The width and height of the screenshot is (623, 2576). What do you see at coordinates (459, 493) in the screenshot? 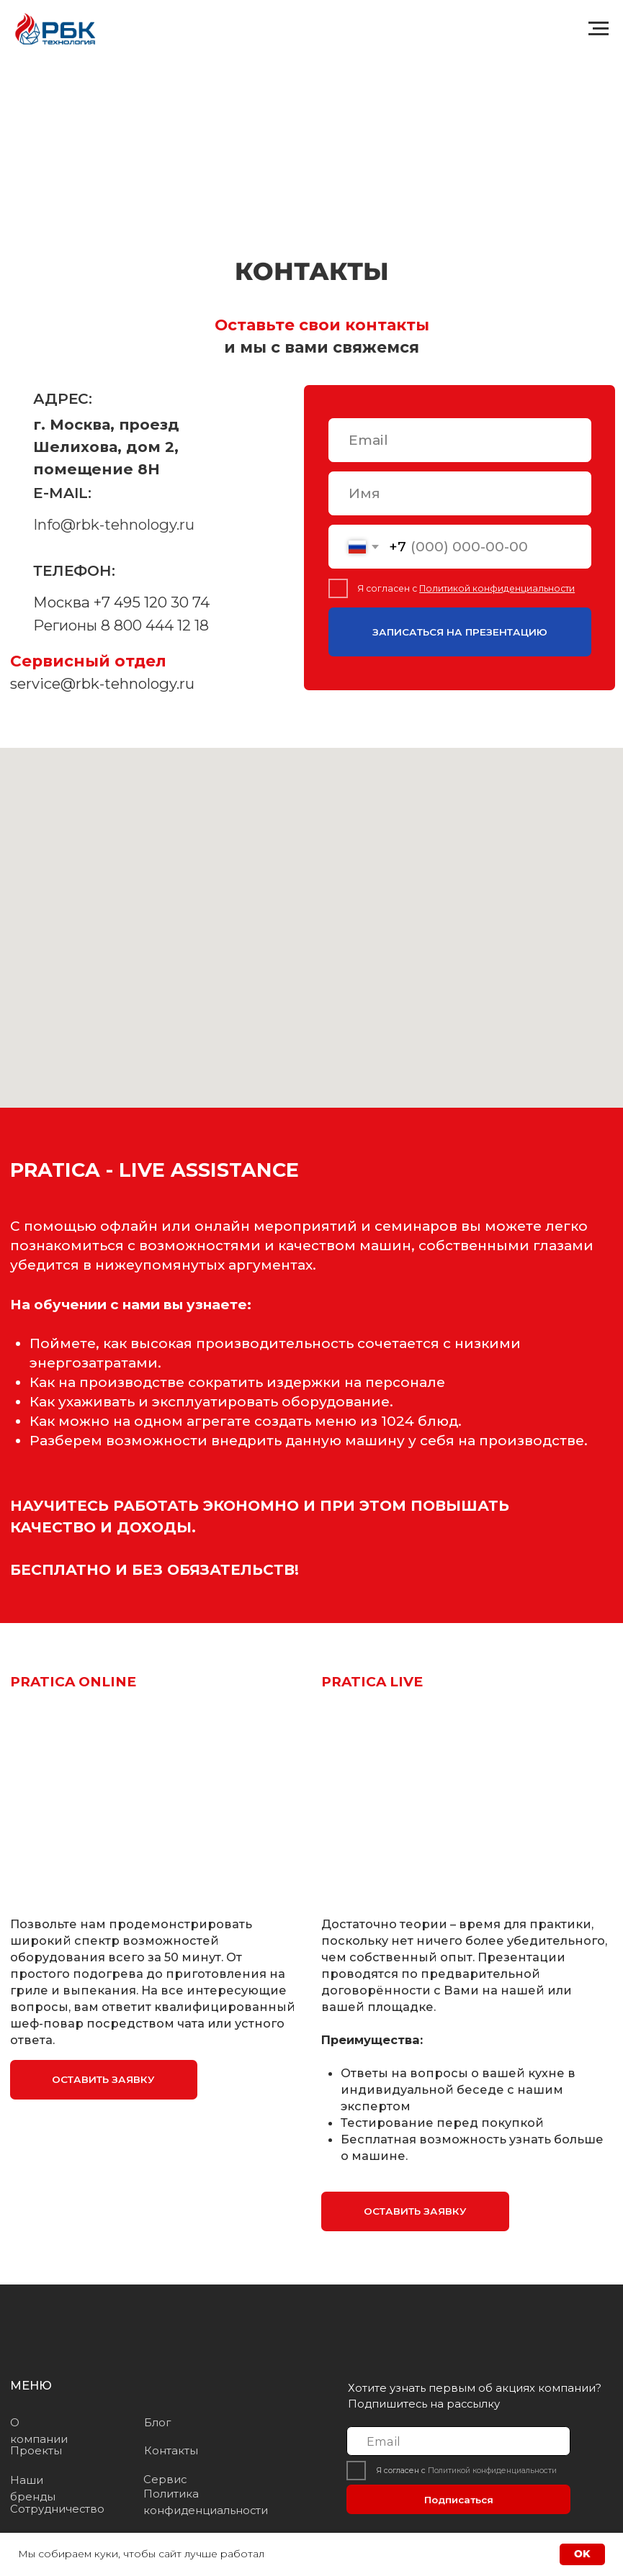
I see `[name]` at bounding box center [459, 493].